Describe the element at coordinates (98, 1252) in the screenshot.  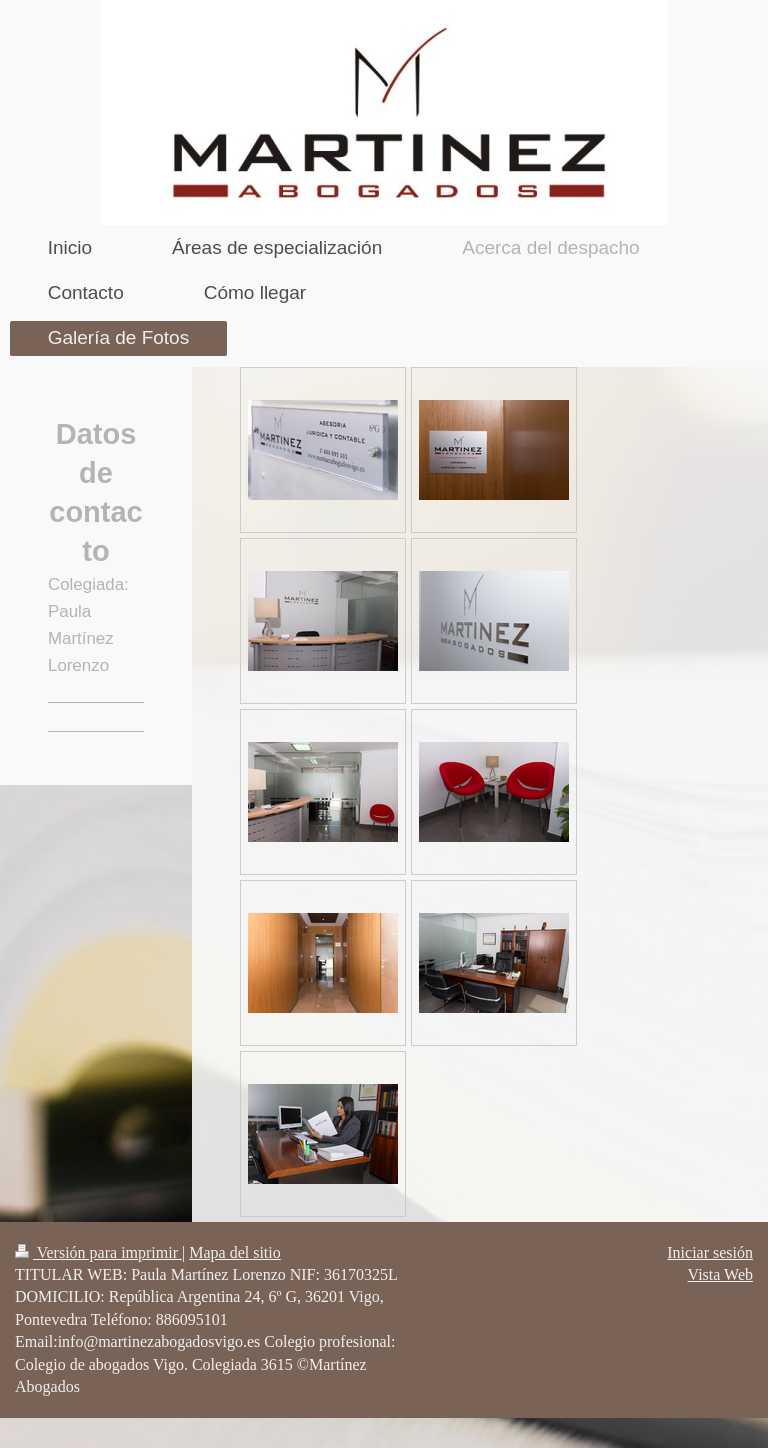
I see `Versión para imprimir` at that location.